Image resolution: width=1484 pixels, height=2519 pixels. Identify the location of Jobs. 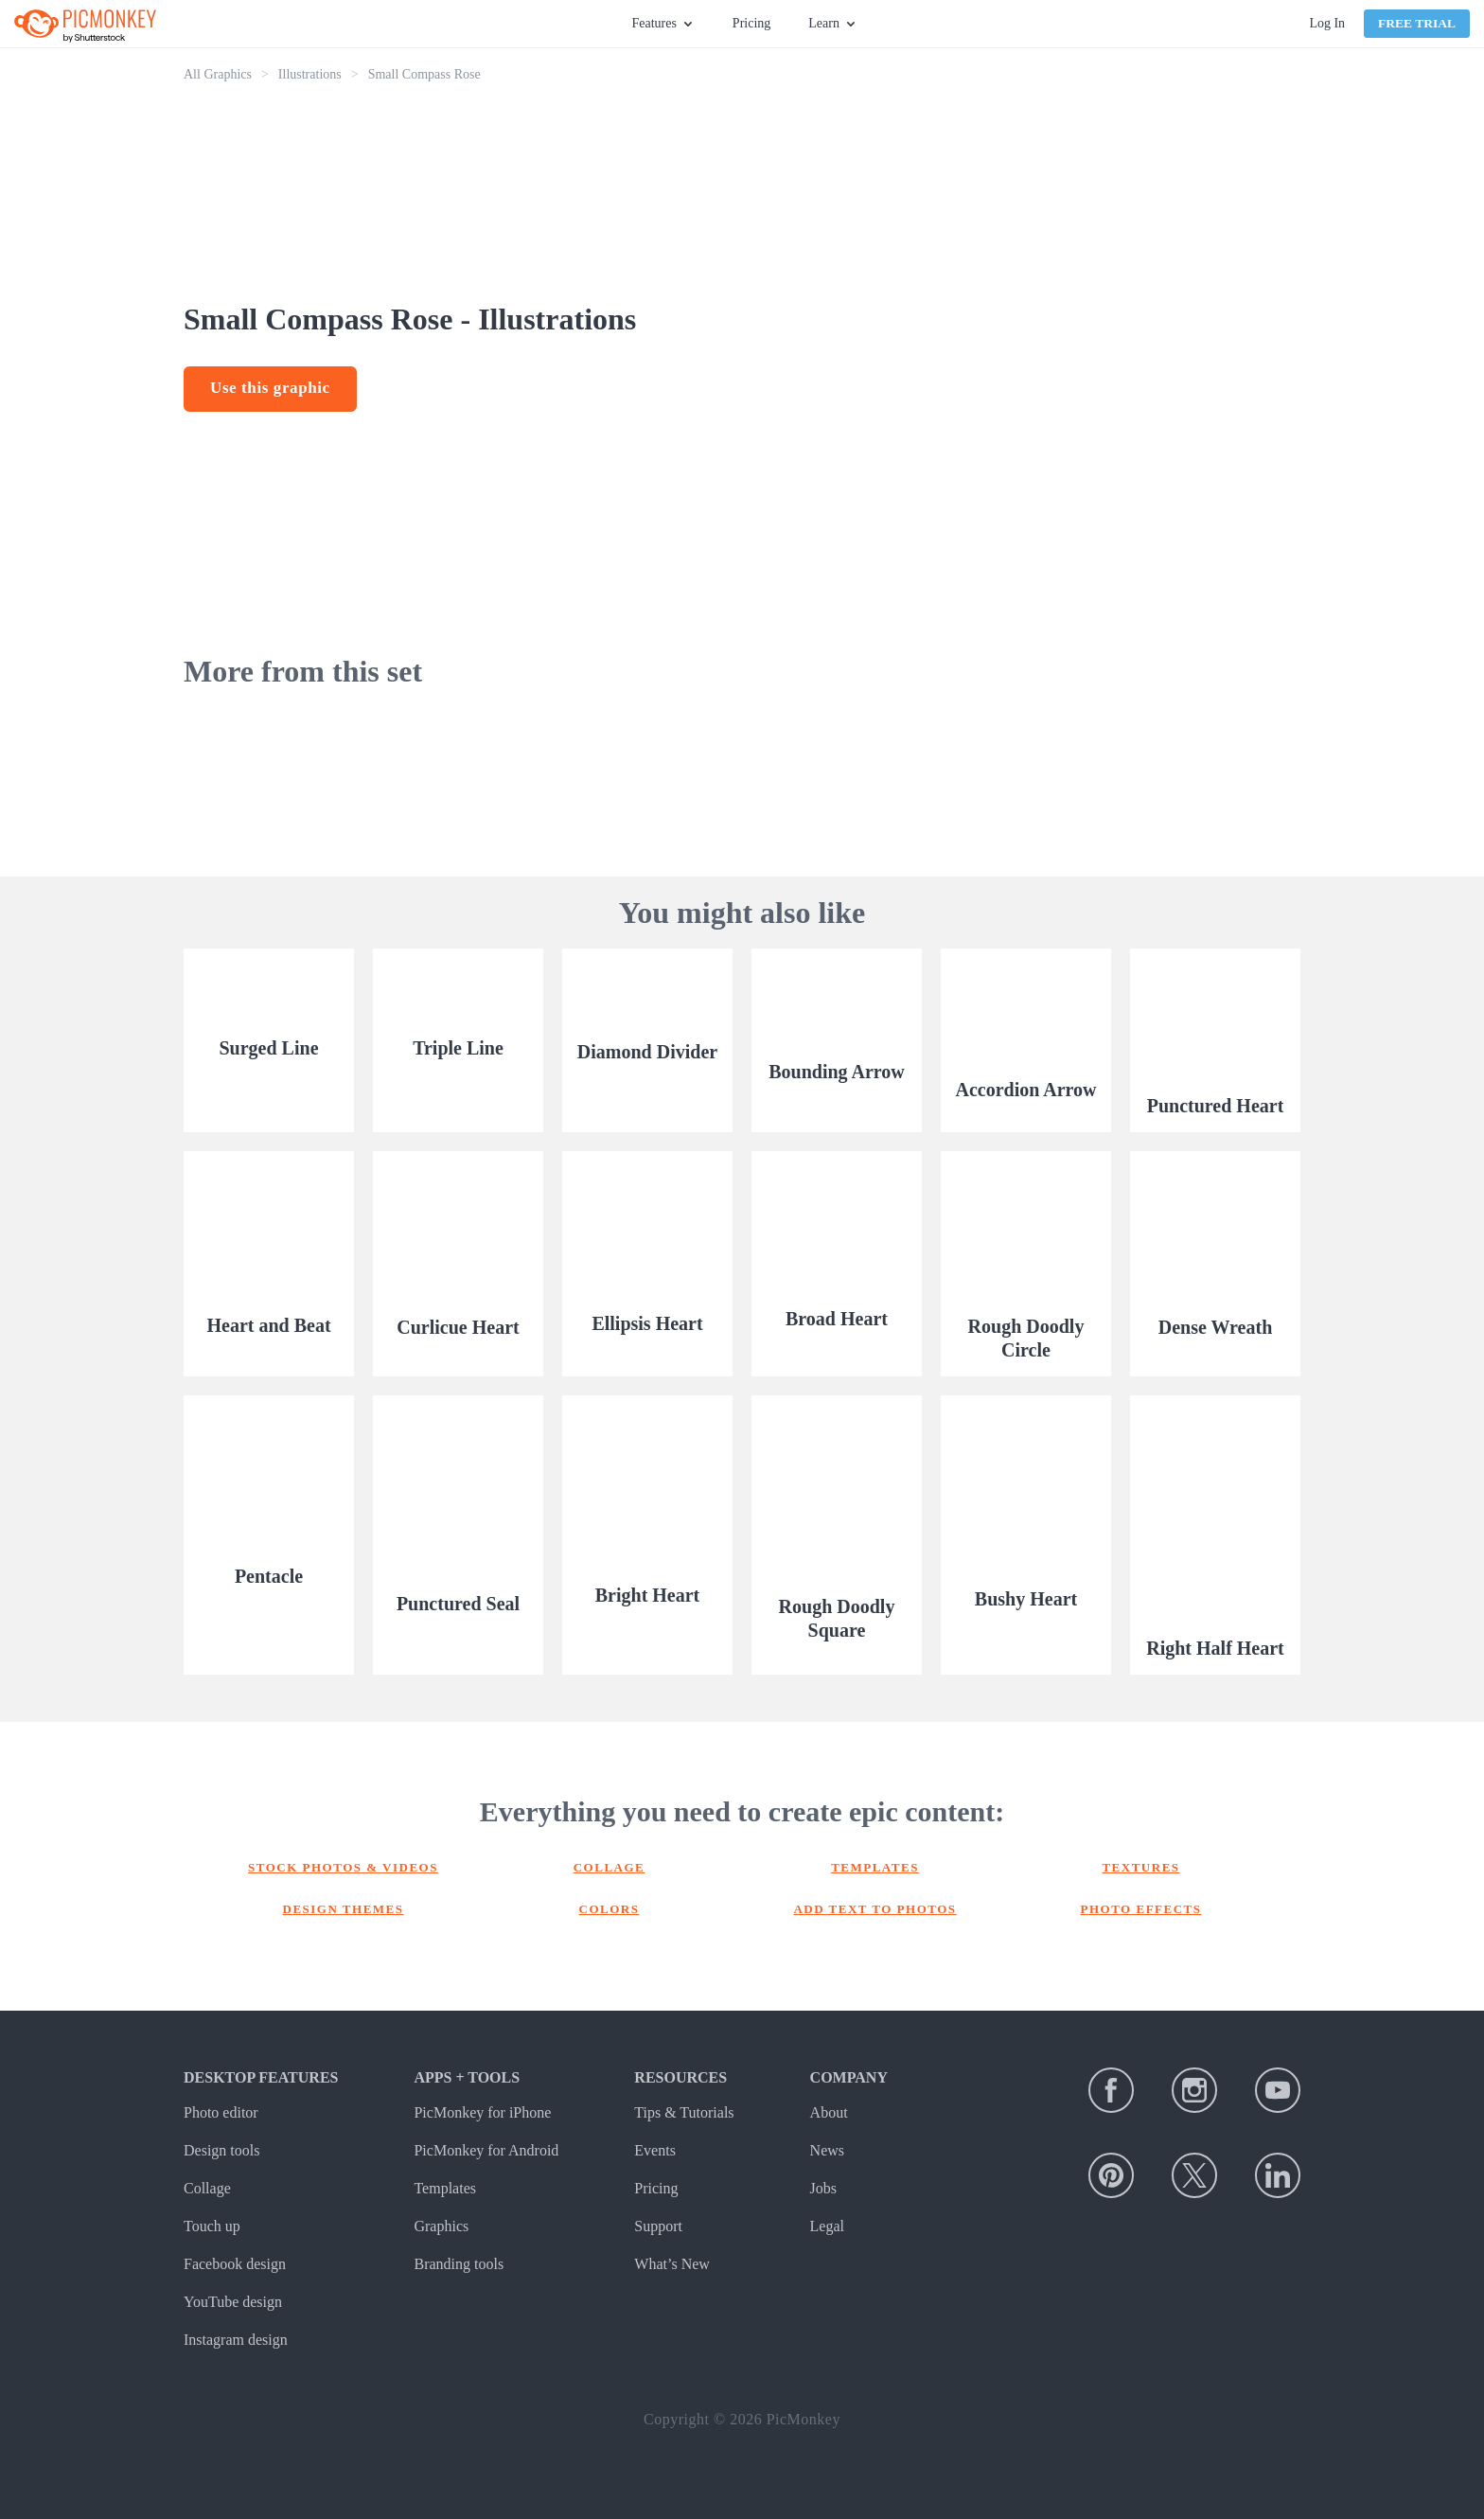
(823, 2188).